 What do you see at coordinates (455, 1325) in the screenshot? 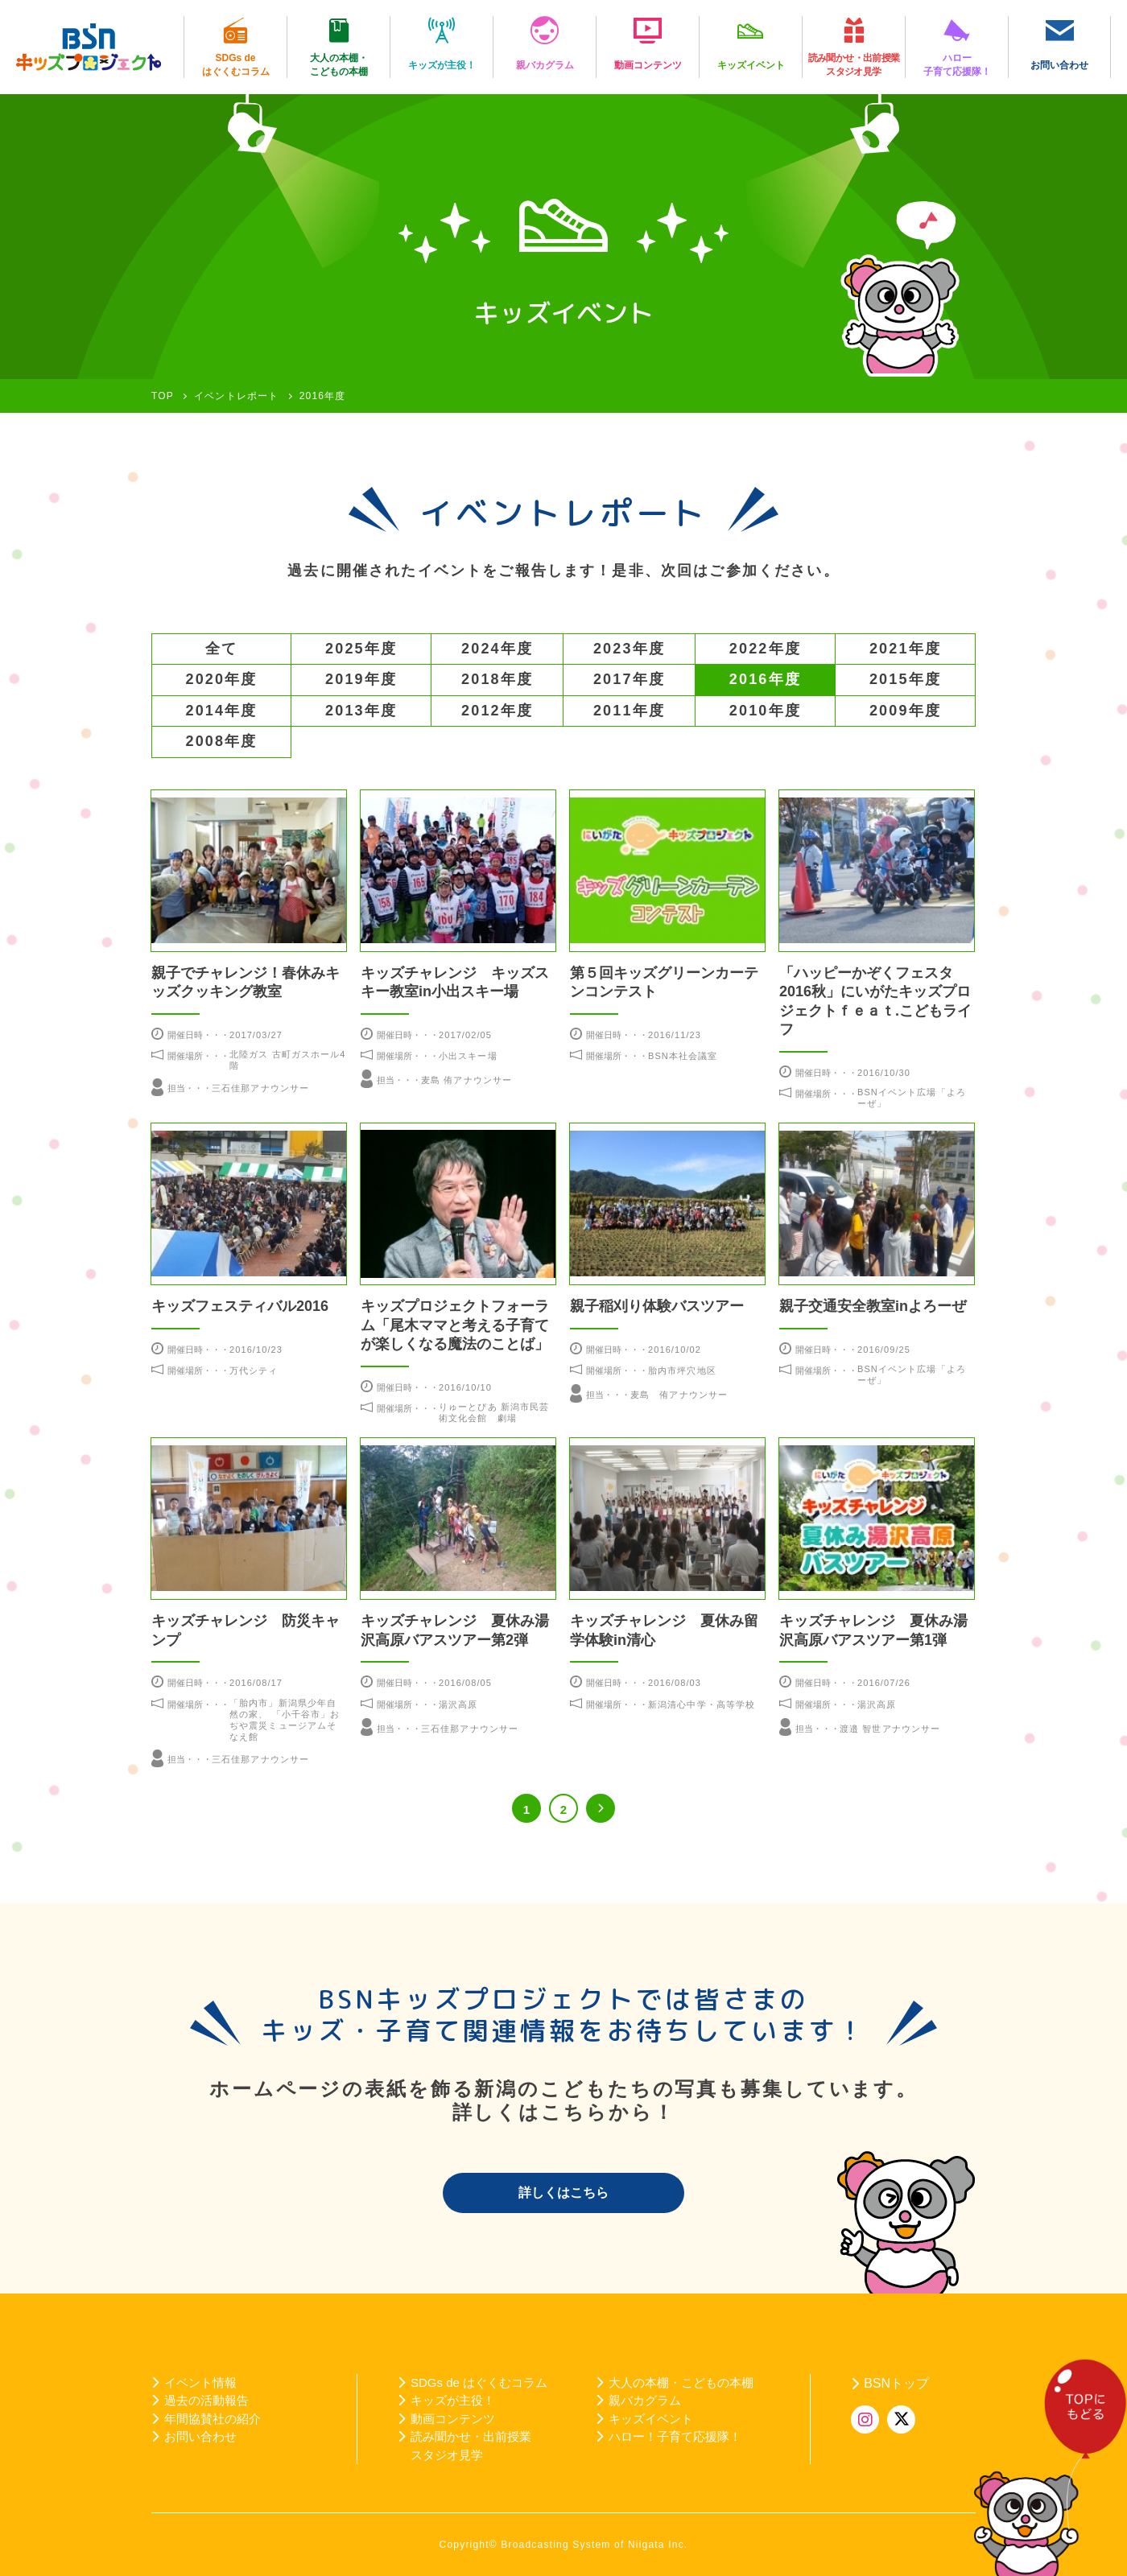
I see `キッズプロジェクトフォーラム「尾木ママと考える子育てが楽しくなる魔法のことば」` at bounding box center [455, 1325].